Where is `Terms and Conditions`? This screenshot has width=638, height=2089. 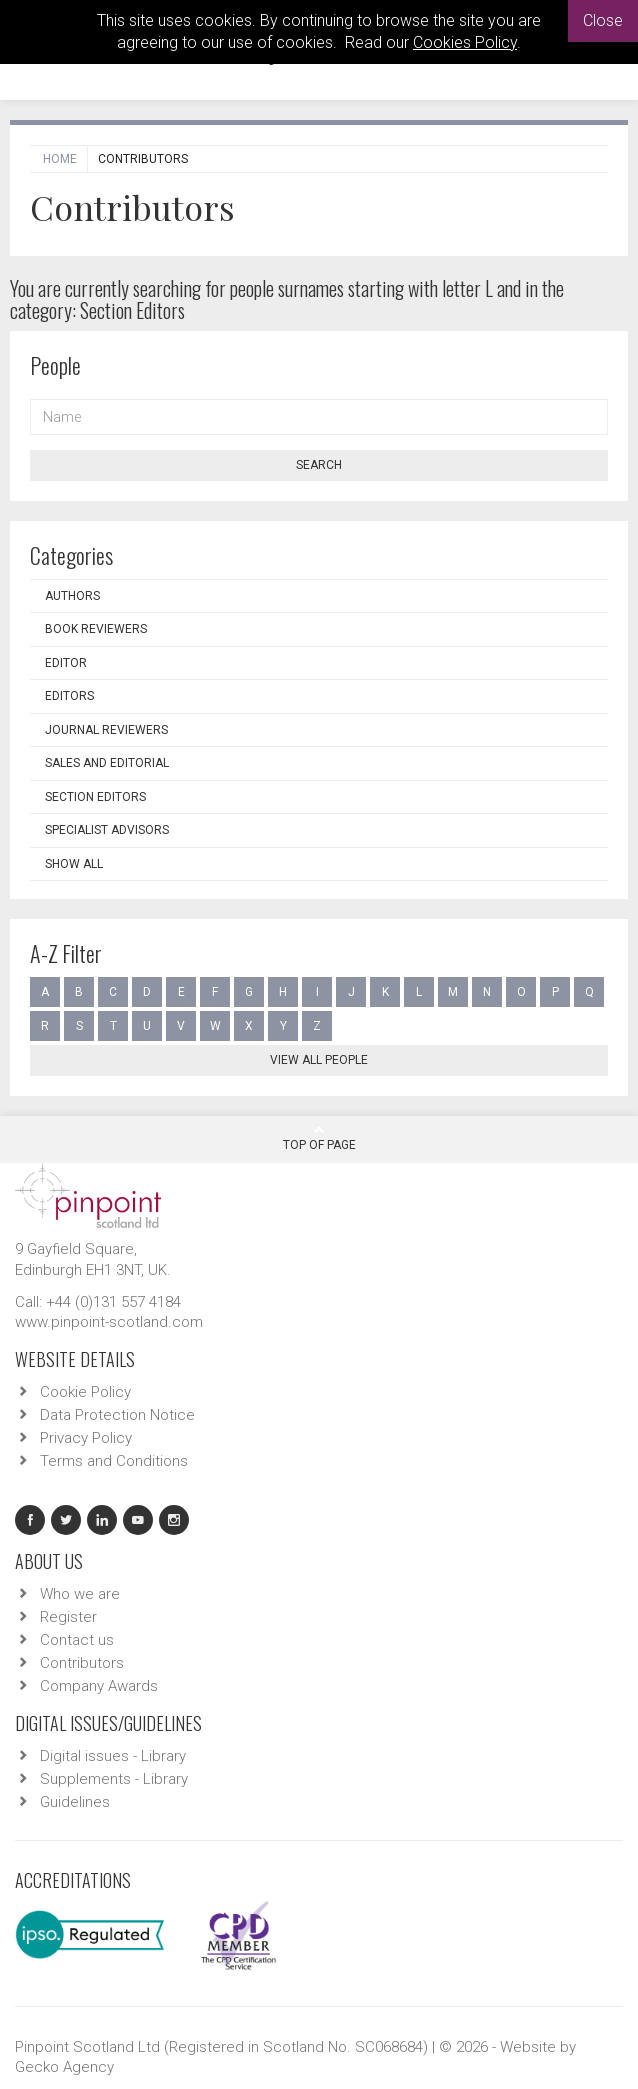
Terms and Conditions is located at coordinates (114, 1461).